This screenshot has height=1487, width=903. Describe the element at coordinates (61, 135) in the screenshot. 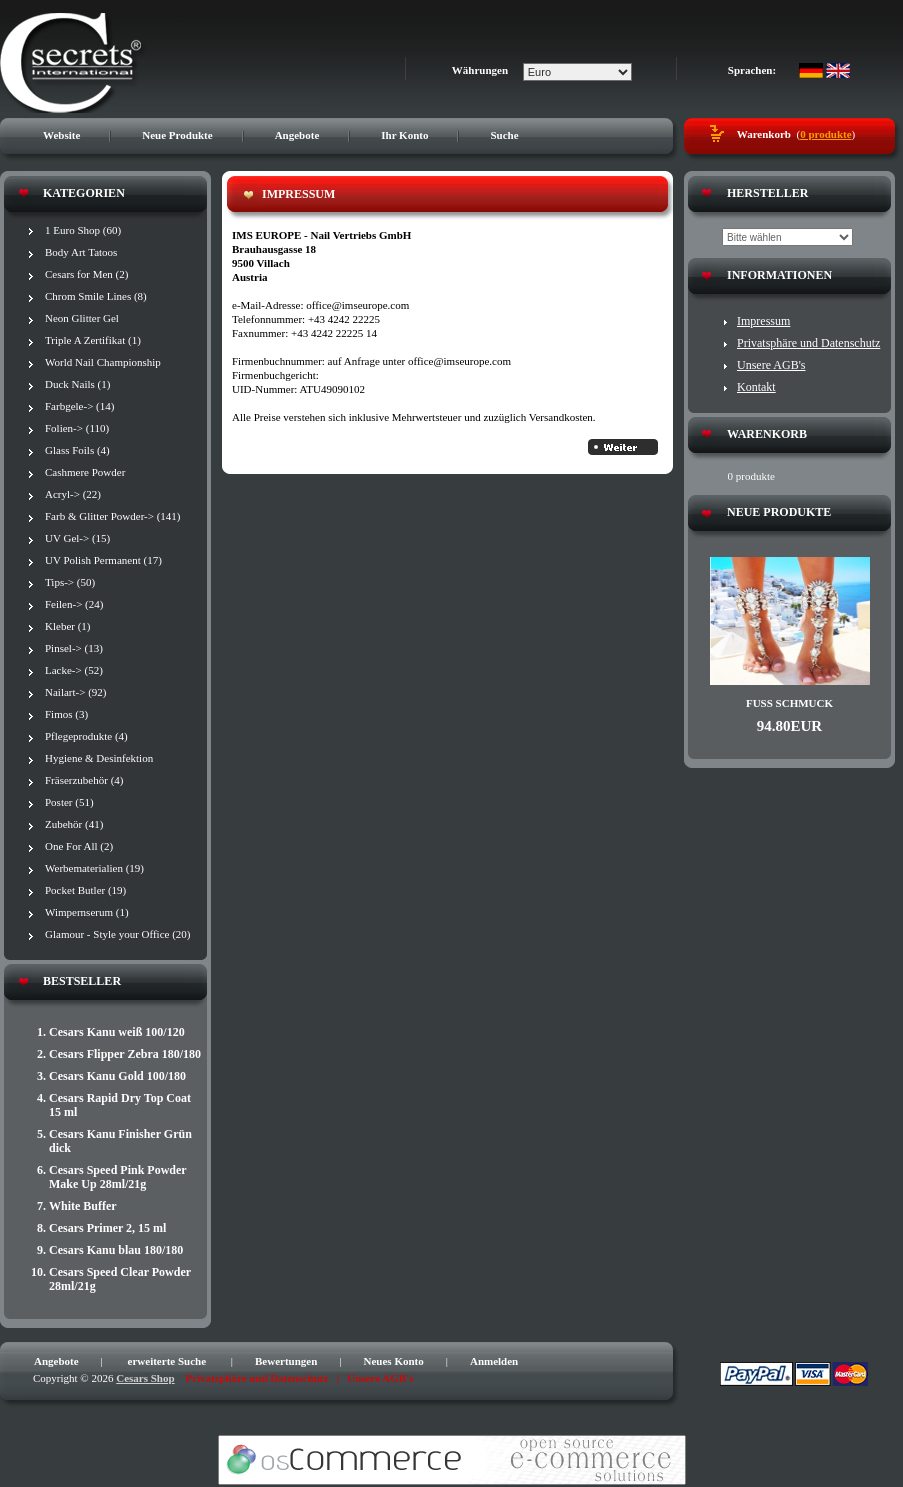

I see `Website` at that location.